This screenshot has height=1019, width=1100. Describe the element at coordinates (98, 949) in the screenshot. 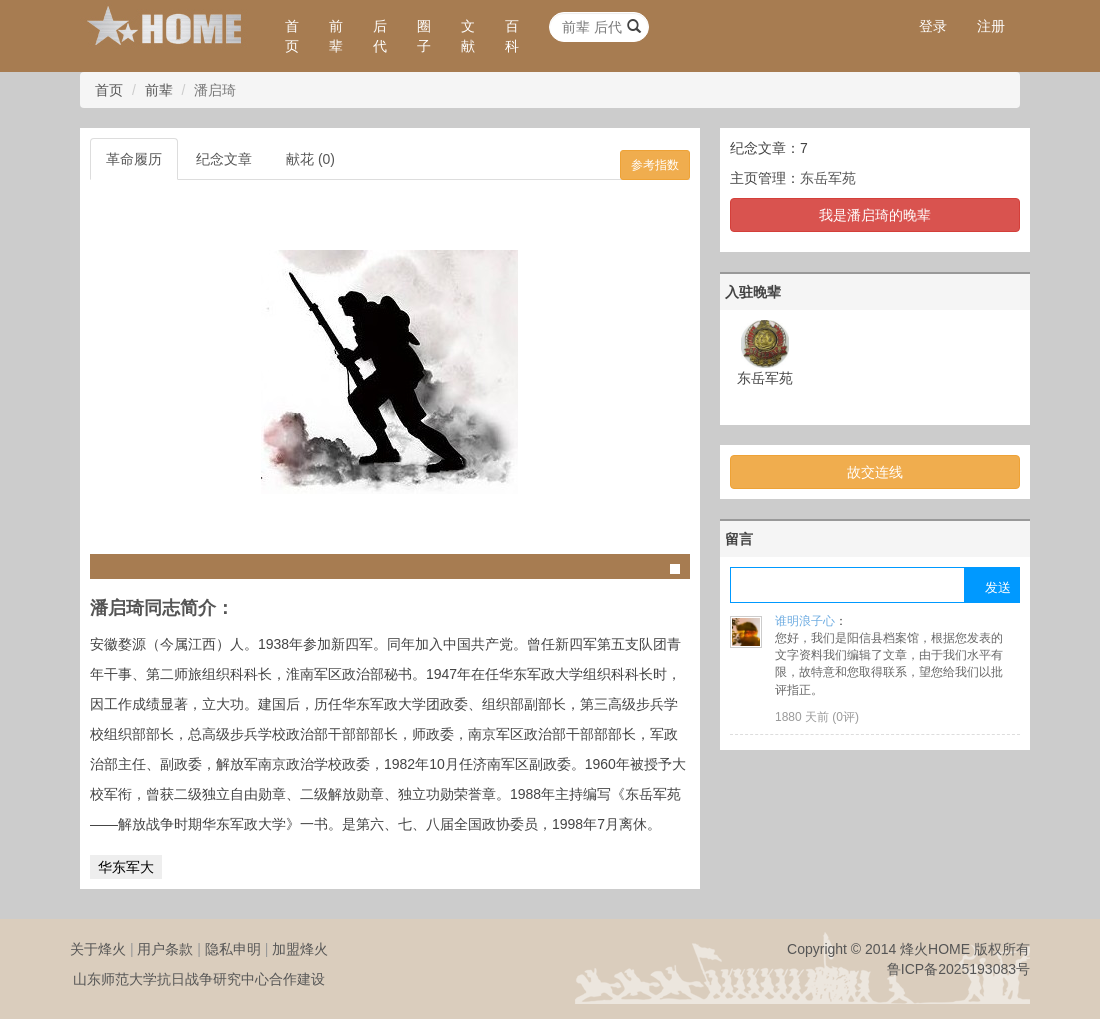

I see `关于烽火` at that location.